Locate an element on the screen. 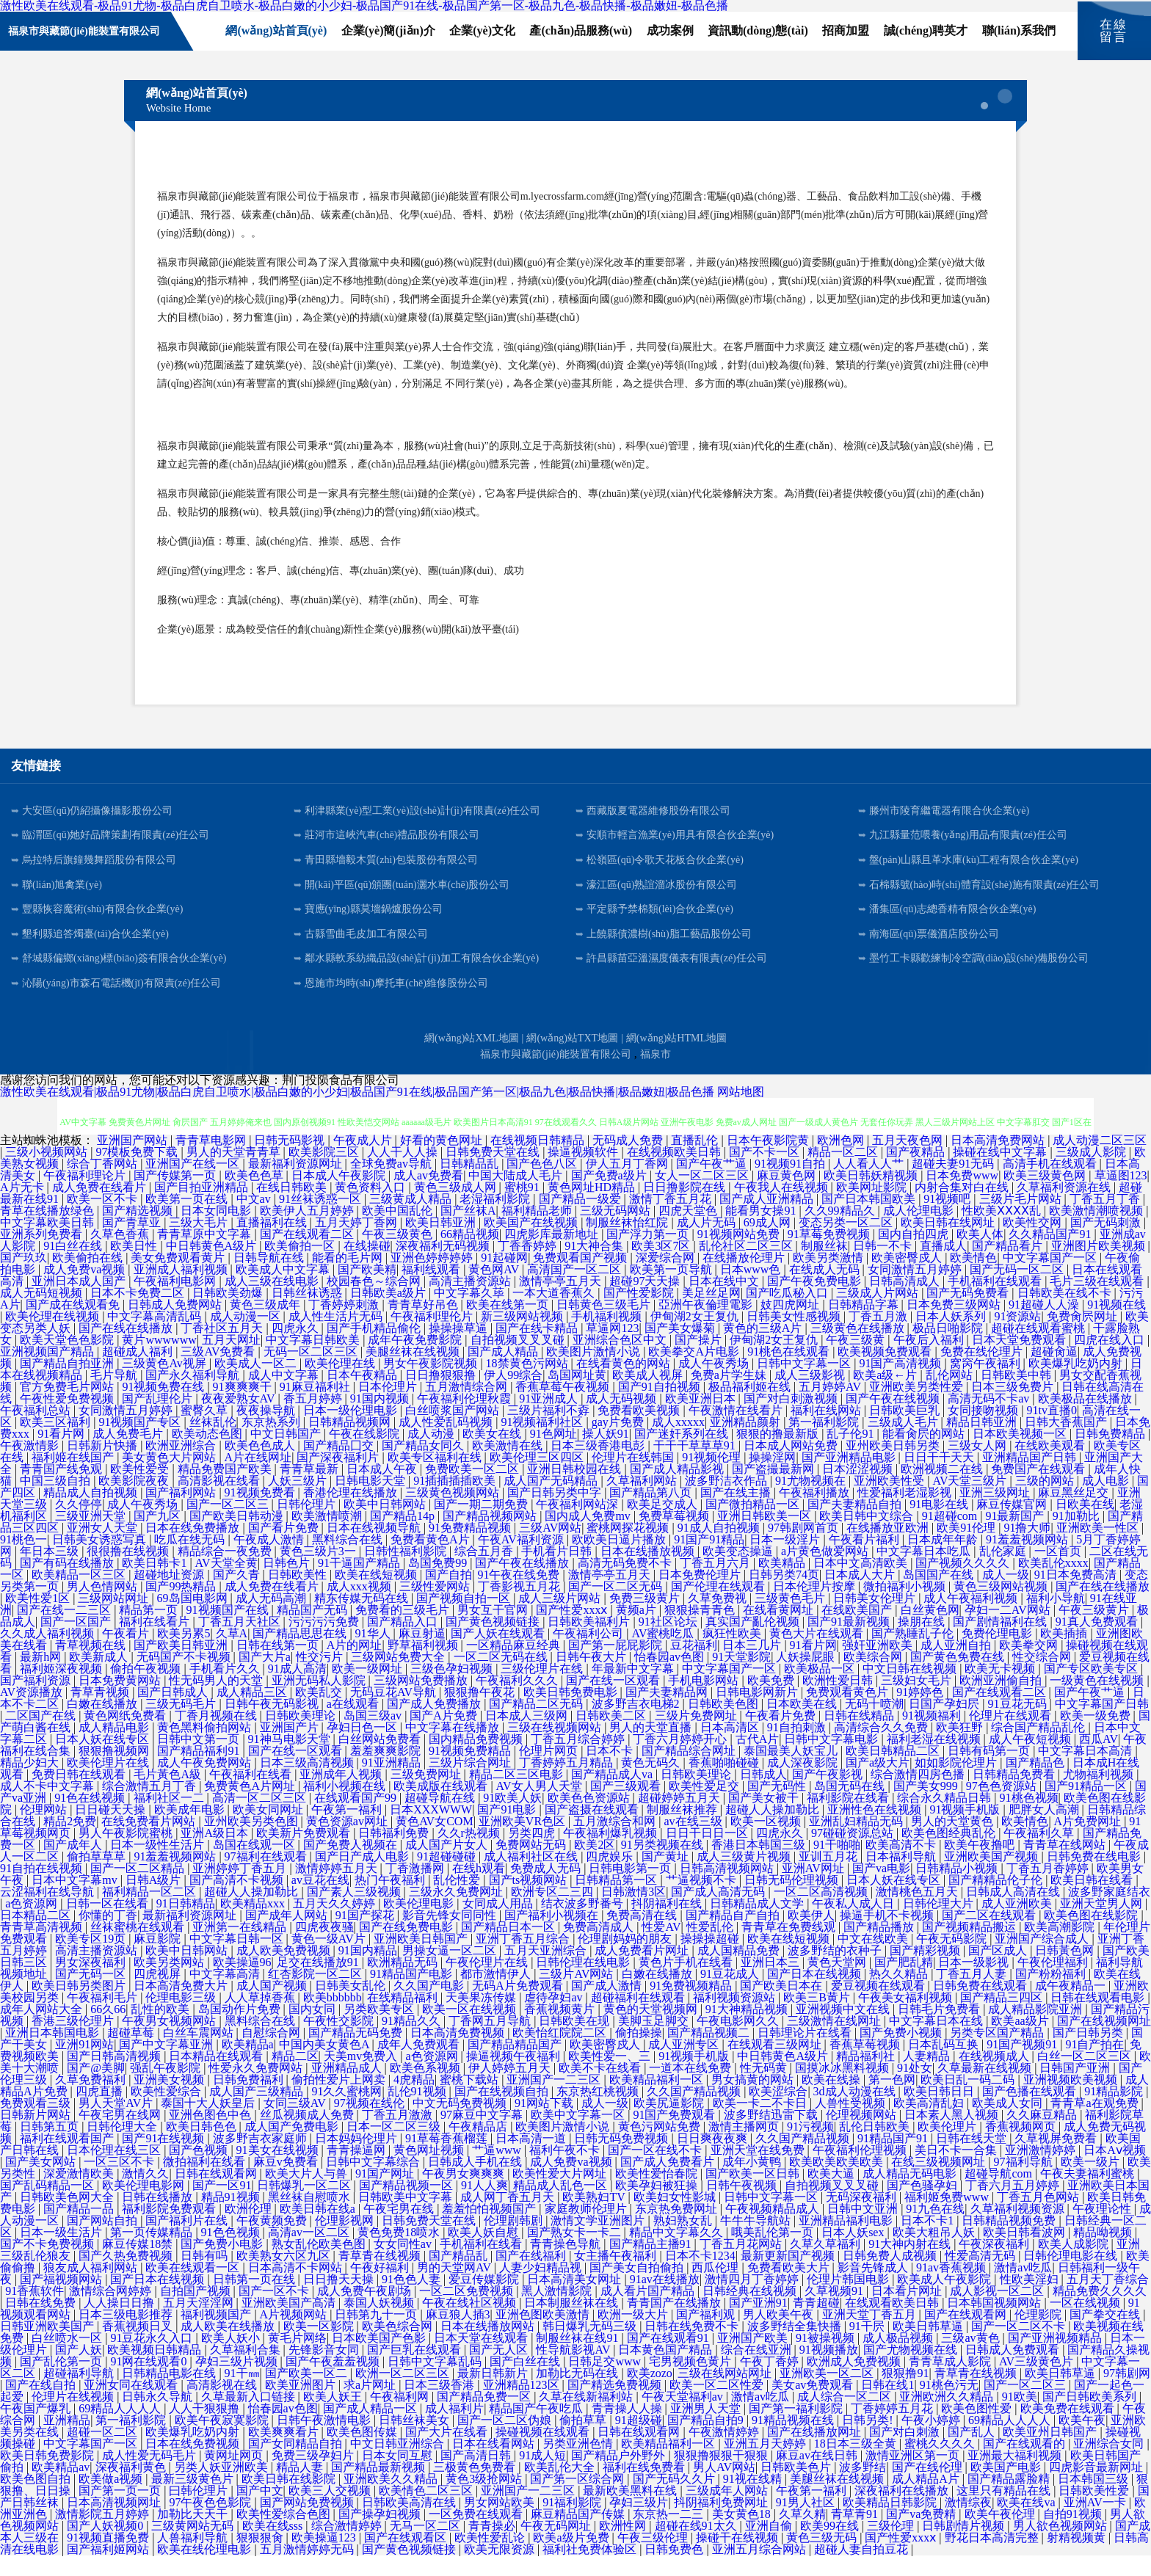 The width and height of the screenshot is (1151, 2576). 黄色天堂网 is located at coordinates (838, 1982).